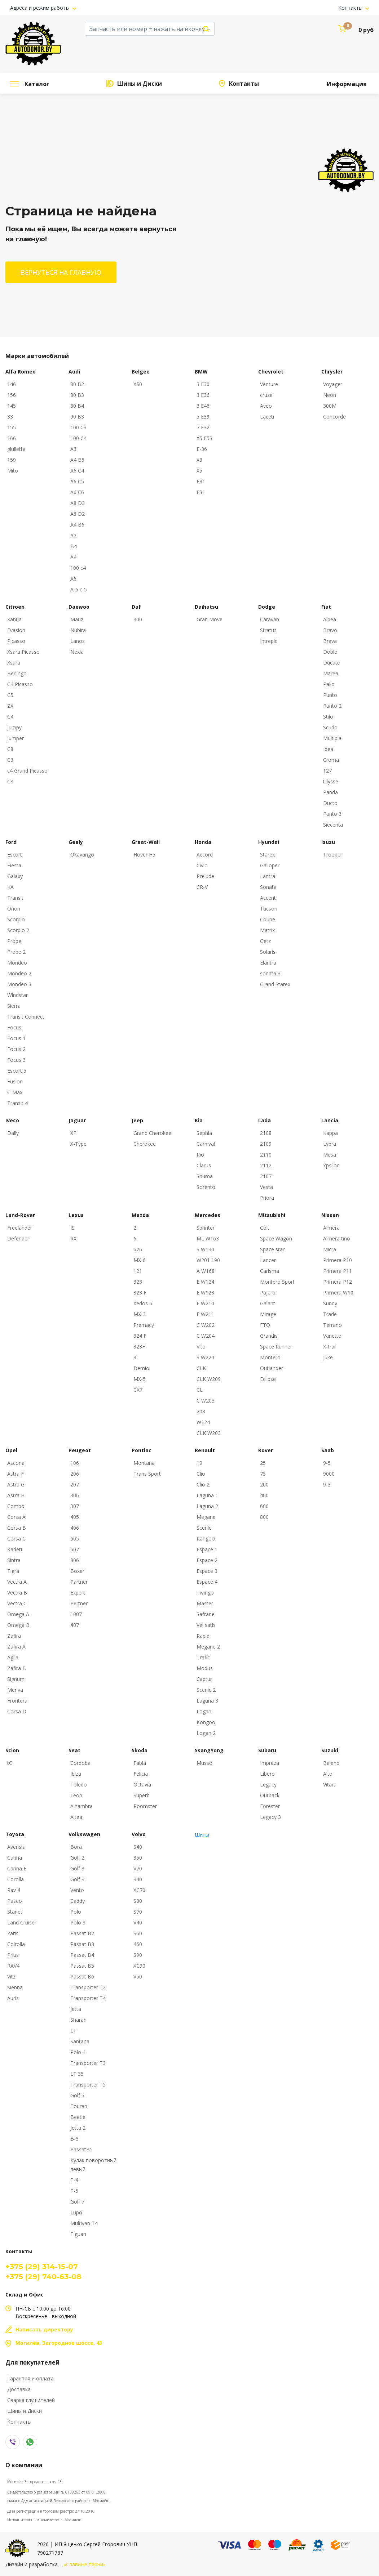 The width and height of the screenshot is (379, 2576). What do you see at coordinates (10, 749) in the screenshot?
I see `C8` at bounding box center [10, 749].